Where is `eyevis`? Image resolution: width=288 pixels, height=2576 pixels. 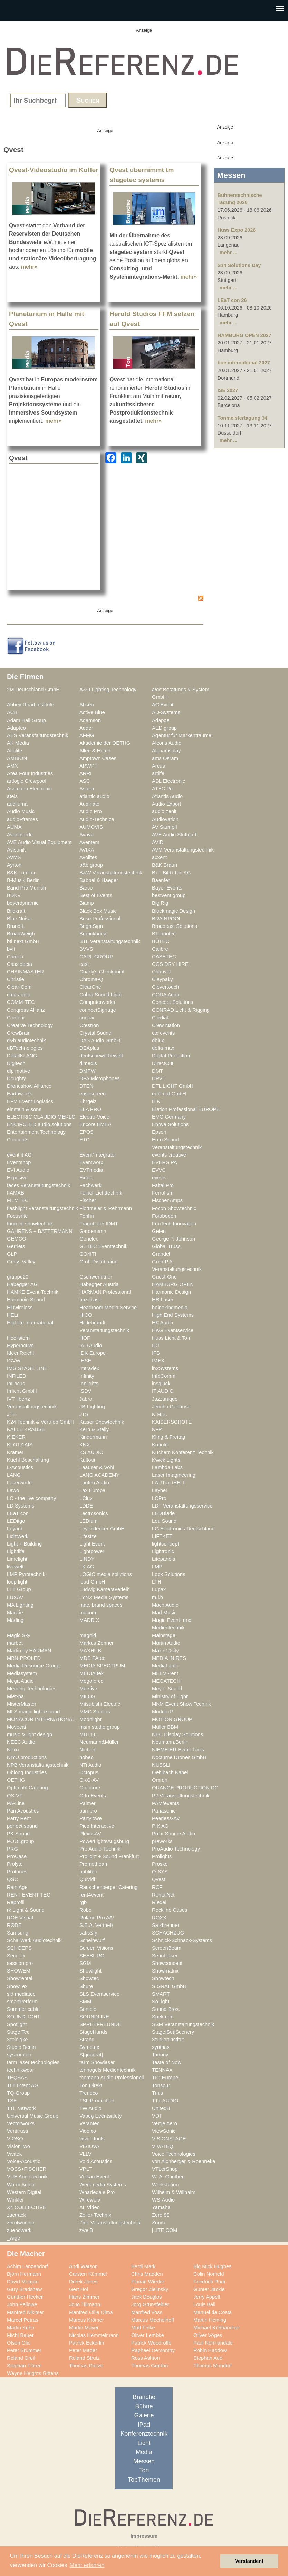
eyevis is located at coordinates (159, 1177).